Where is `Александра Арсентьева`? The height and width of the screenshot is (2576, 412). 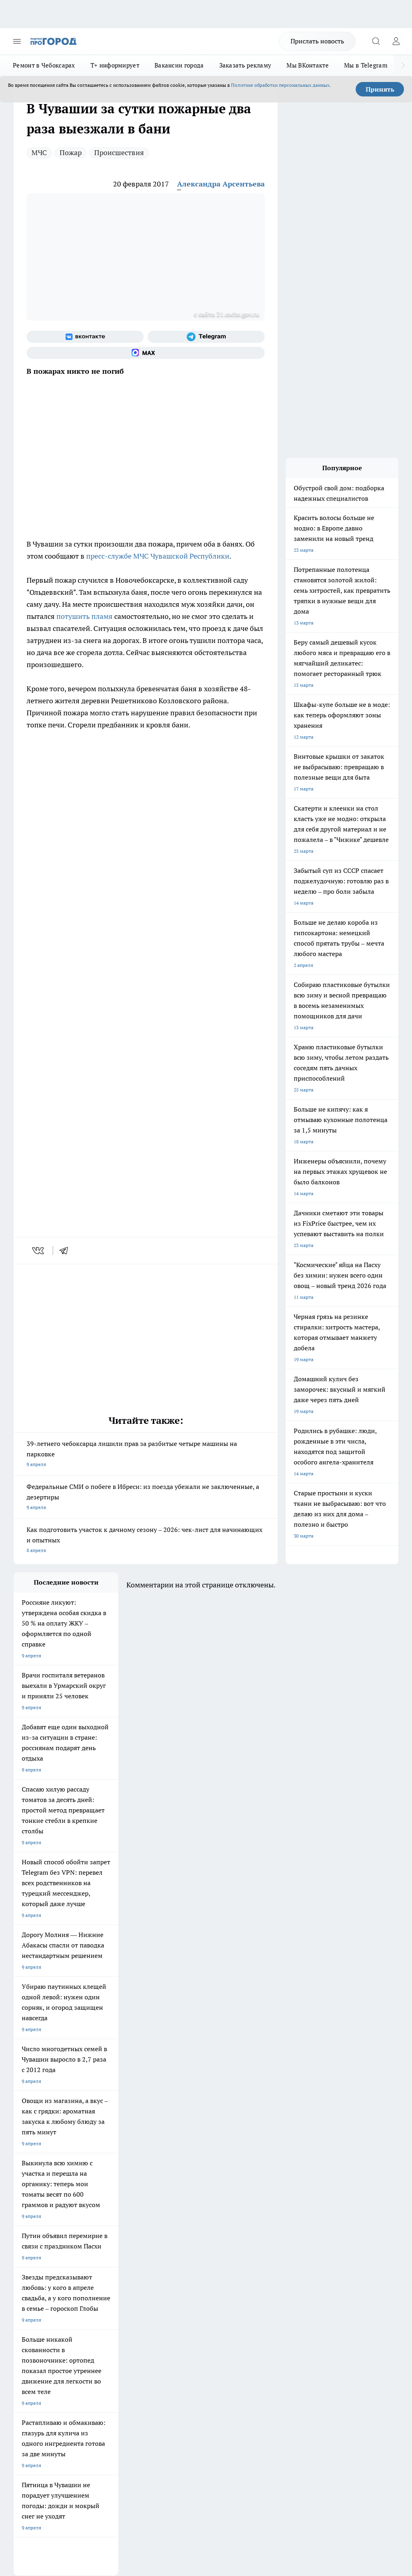 Александра Арсентьева is located at coordinates (221, 183).